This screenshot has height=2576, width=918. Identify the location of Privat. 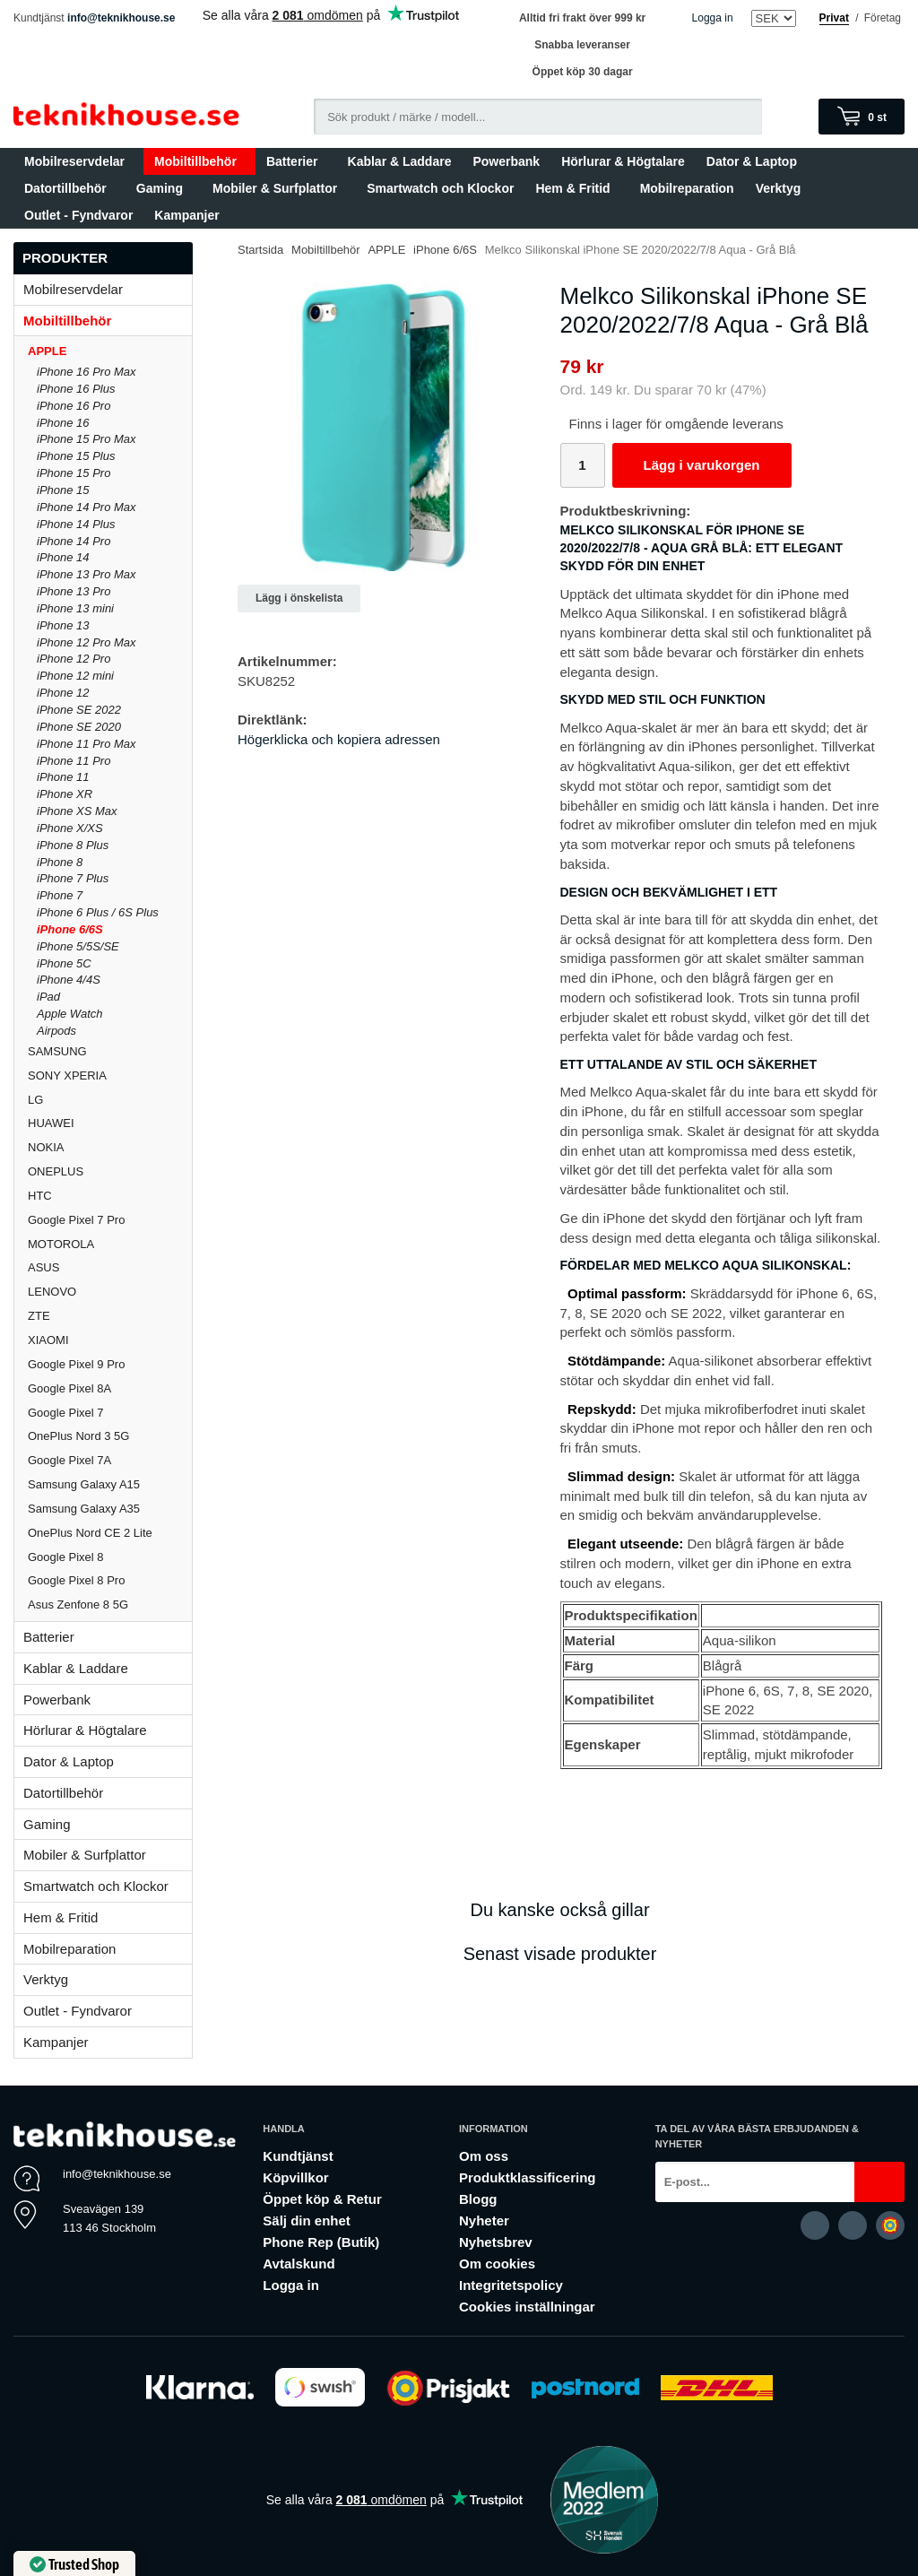
(834, 18).